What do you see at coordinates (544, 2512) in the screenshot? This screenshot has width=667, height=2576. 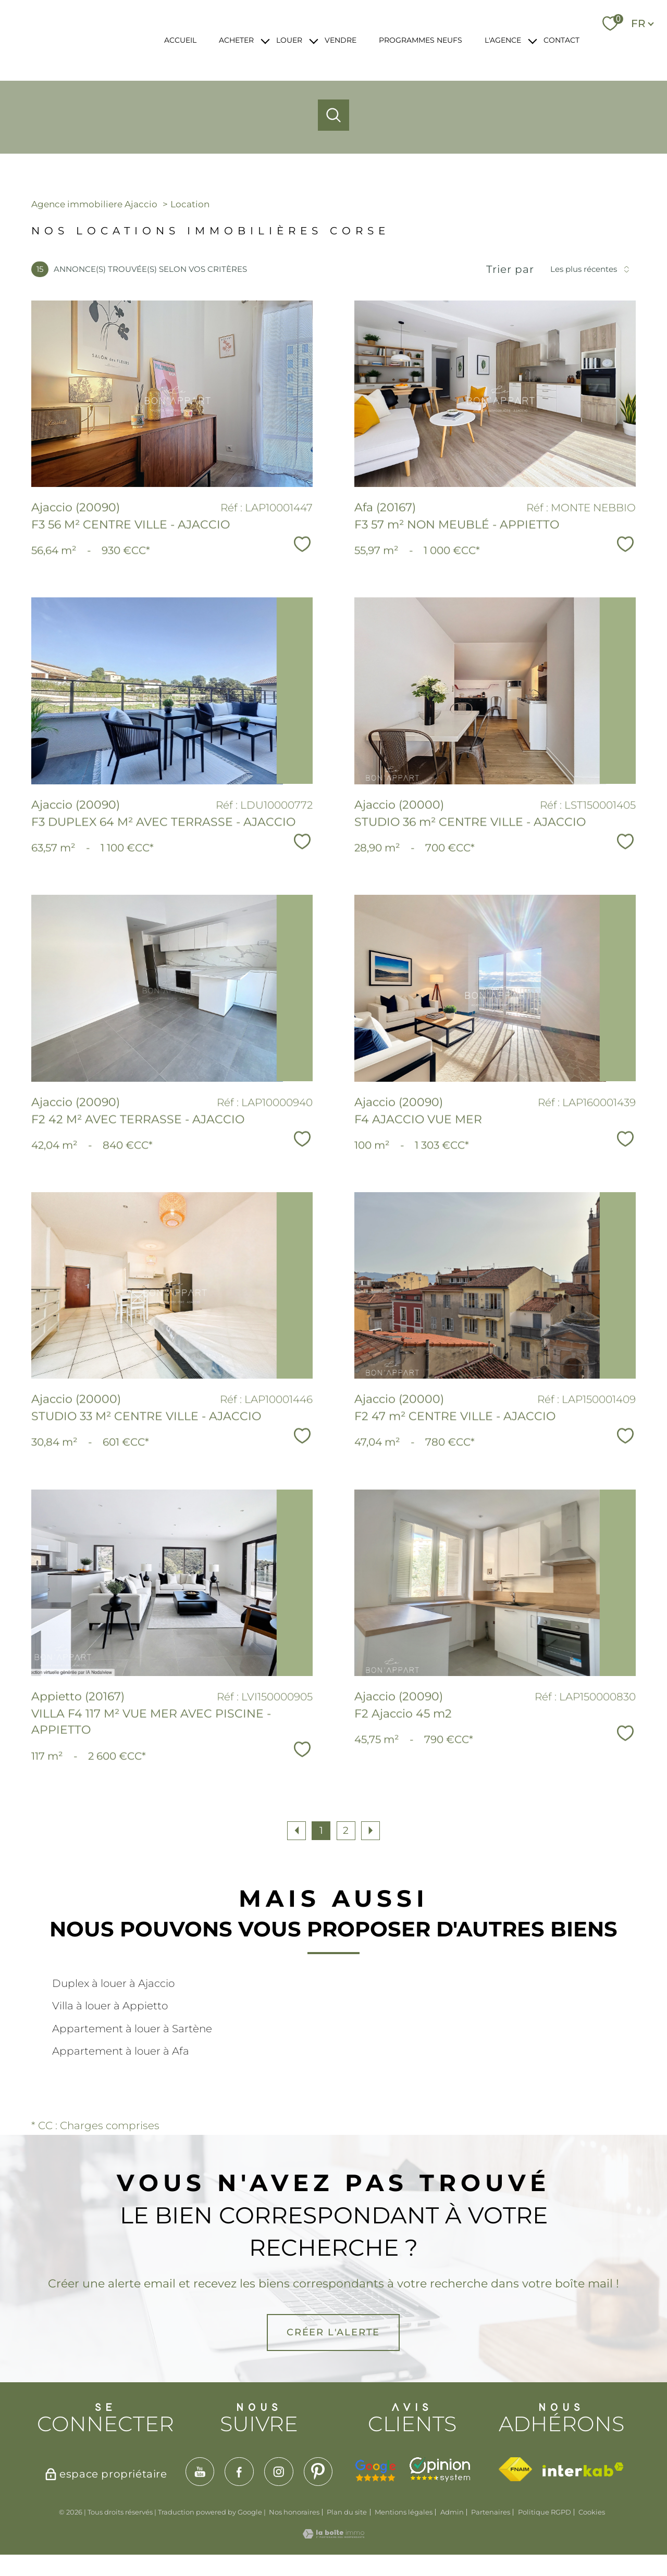 I see `Politique RGPD` at bounding box center [544, 2512].